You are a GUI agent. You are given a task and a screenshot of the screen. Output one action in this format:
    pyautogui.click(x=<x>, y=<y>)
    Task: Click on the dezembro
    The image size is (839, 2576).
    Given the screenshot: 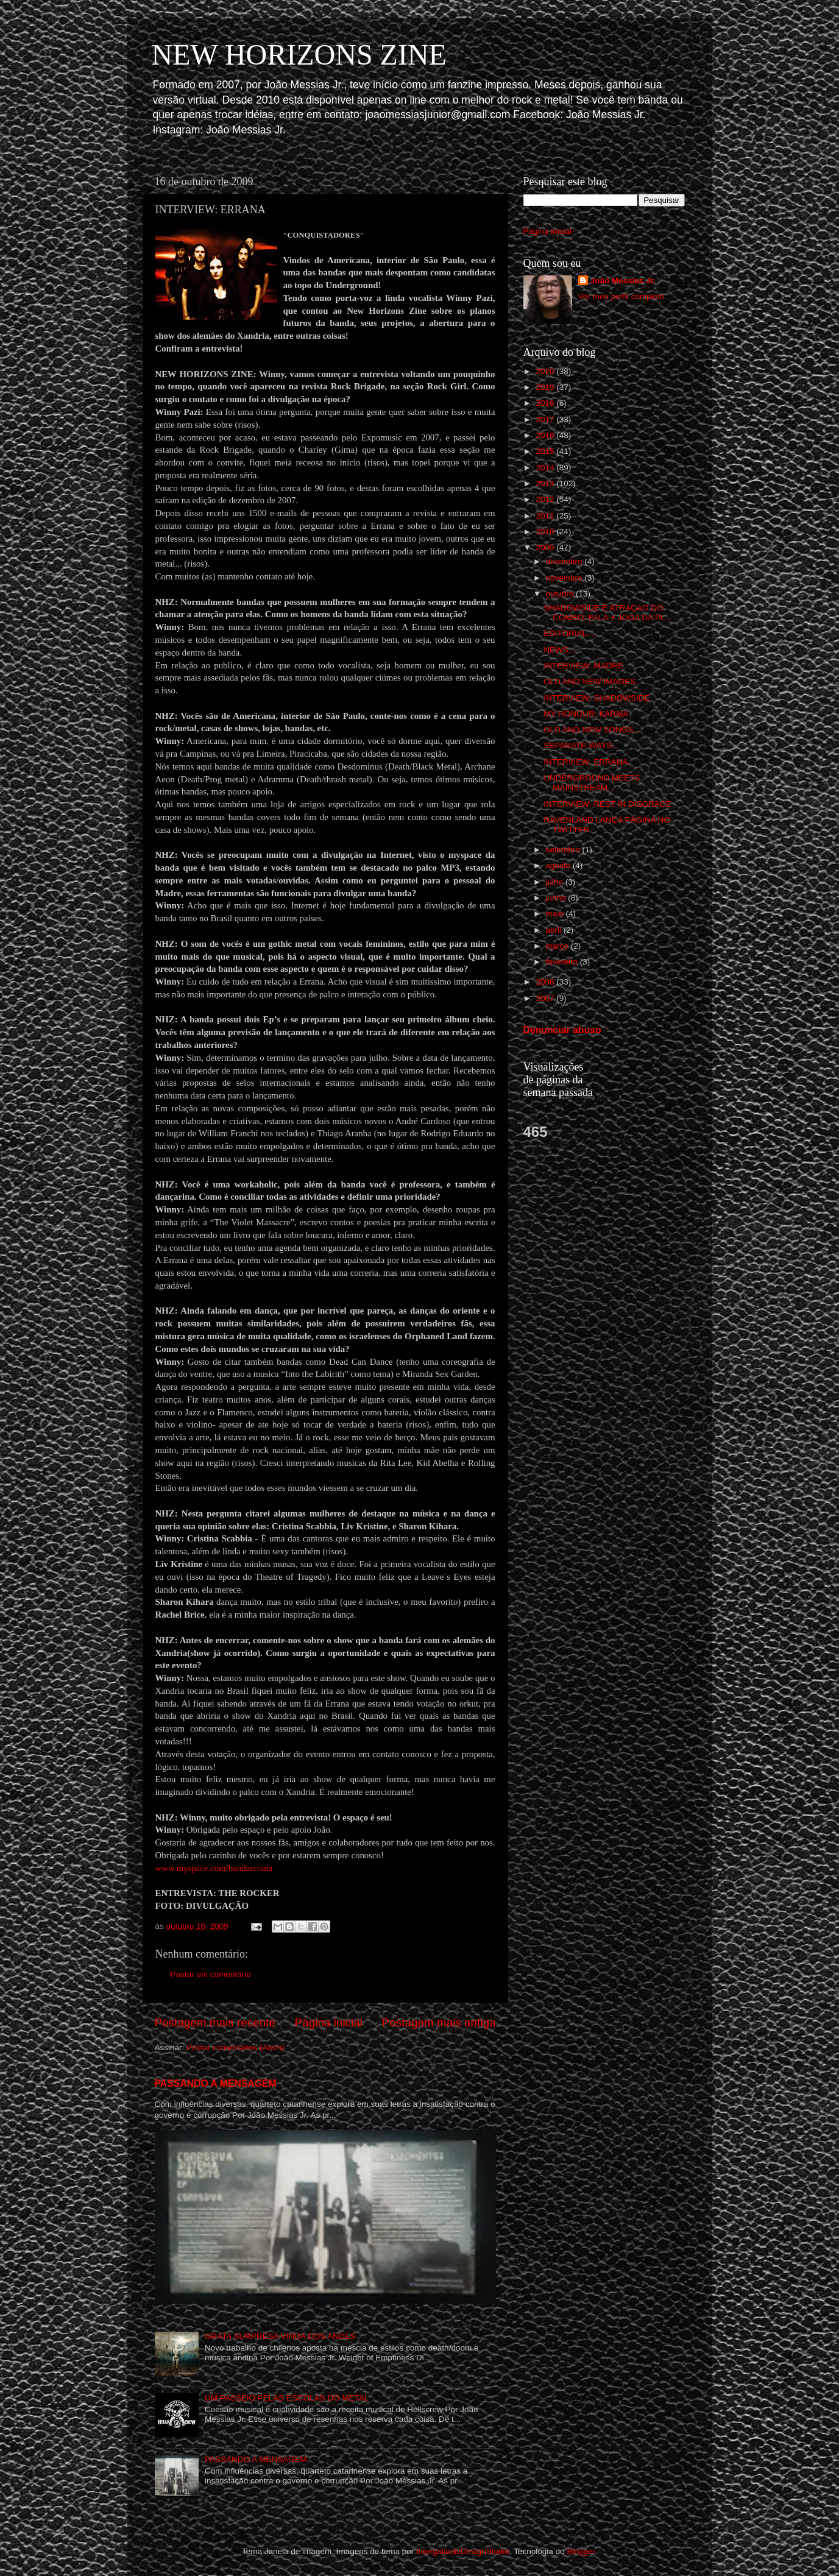 What is the action you would take?
    pyautogui.click(x=565, y=561)
    